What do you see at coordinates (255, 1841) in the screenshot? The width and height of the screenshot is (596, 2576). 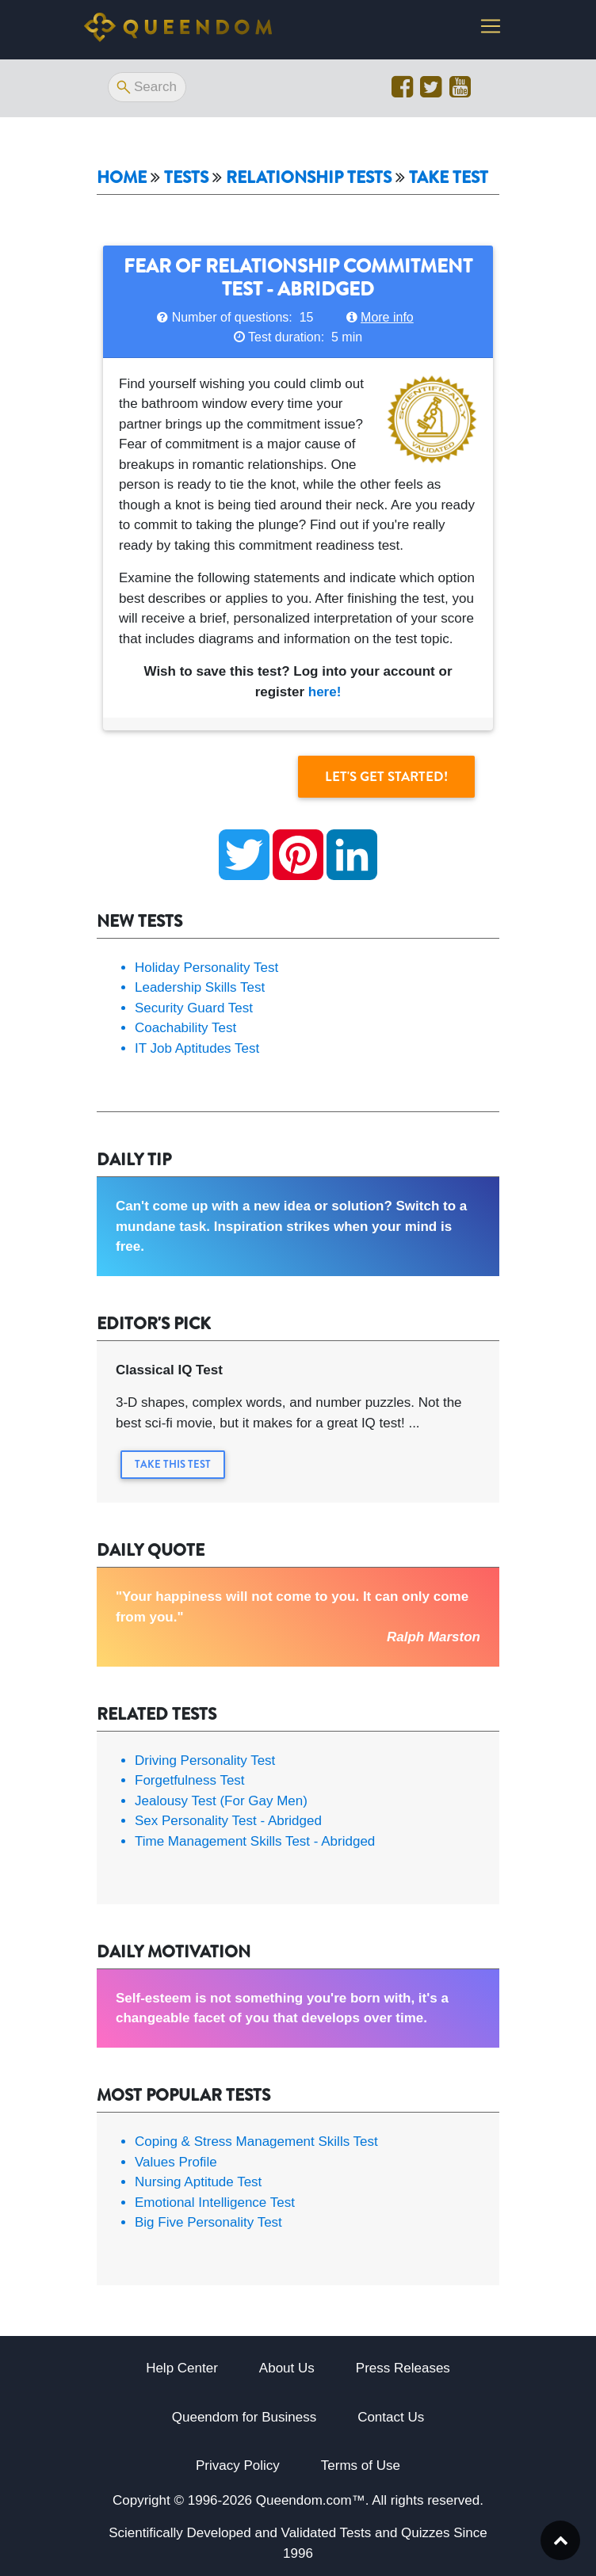 I see `Time Management Skills Test - Abridged` at bounding box center [255, 1841].